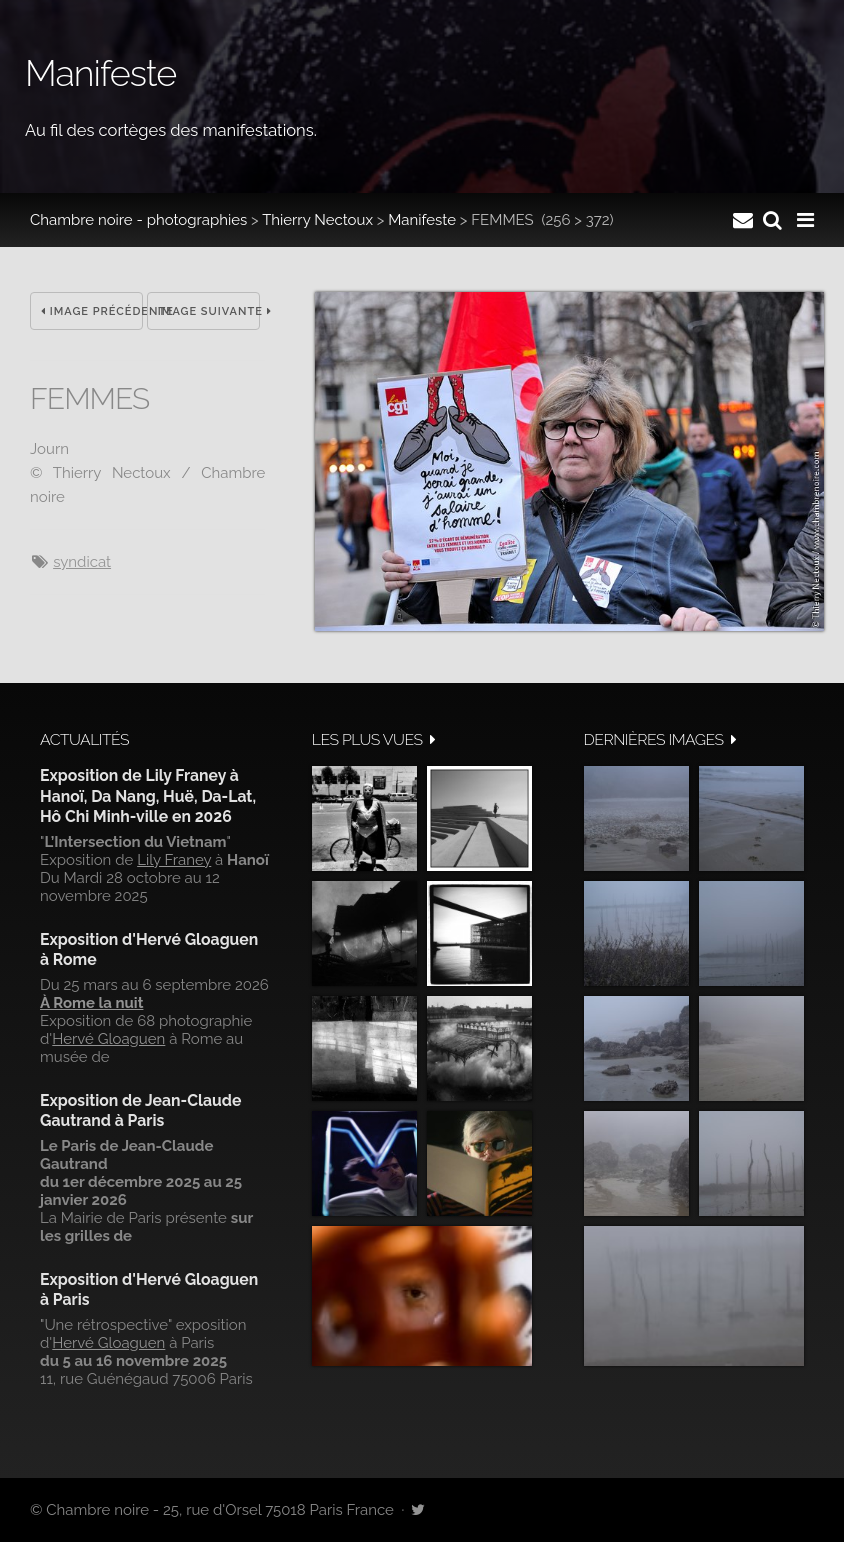 Image resolution: width=844 pixels, height=1542 pixels. Describe the element at coordinates (82, 562) in the screenshot. I see `syndicat` at that location.